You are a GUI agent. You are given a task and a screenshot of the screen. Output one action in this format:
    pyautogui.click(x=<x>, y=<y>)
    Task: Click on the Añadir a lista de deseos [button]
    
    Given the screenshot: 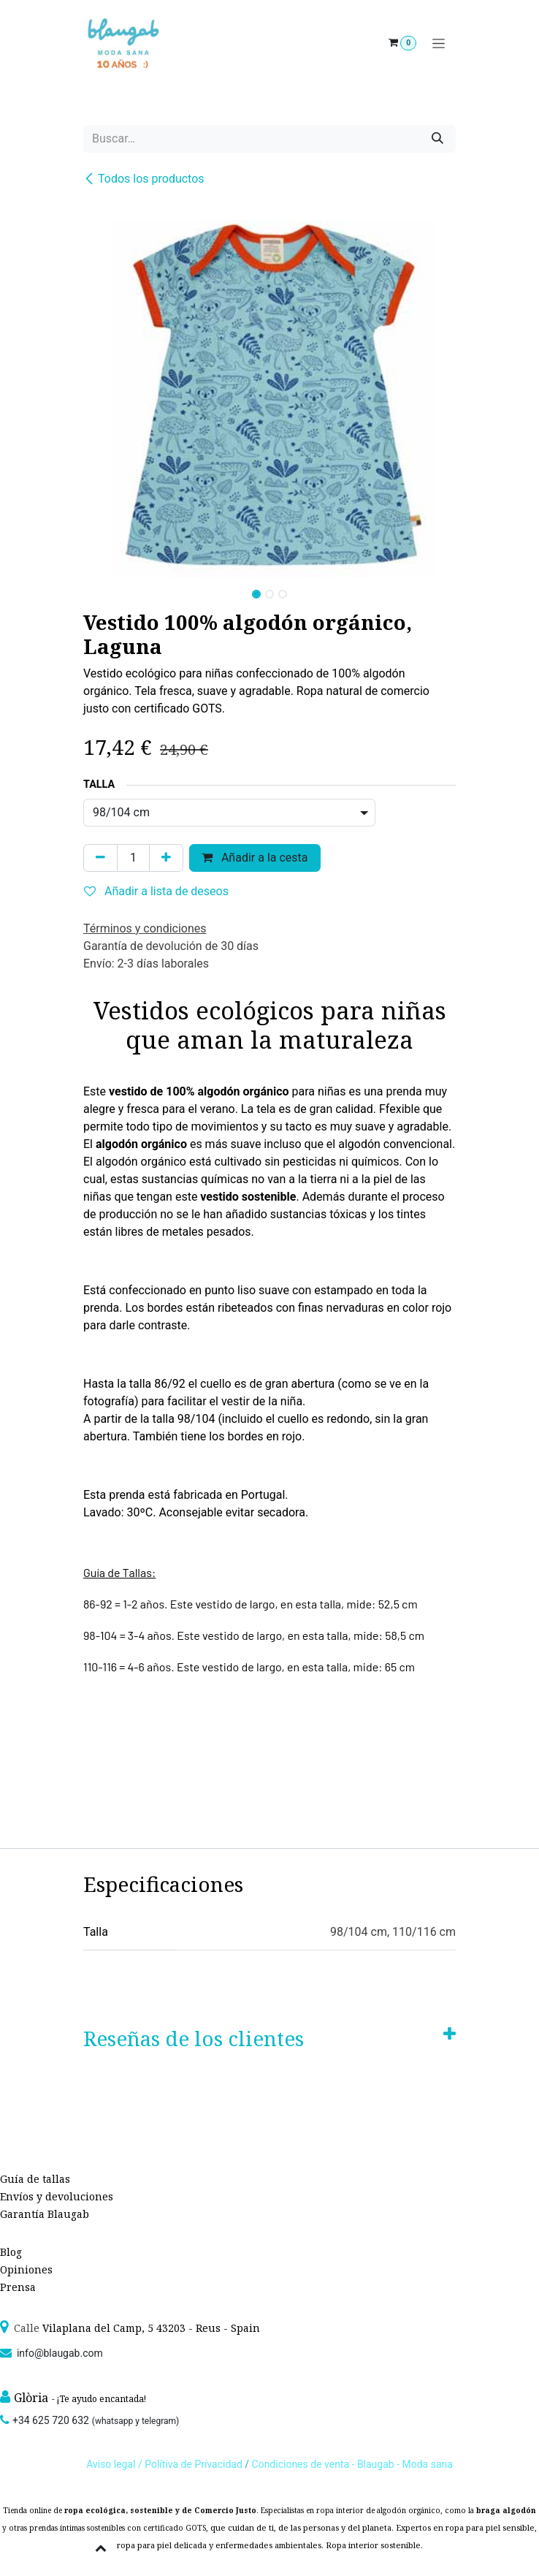 What is the action you would take?
    pyautogui.click(x=156, y=891)
    